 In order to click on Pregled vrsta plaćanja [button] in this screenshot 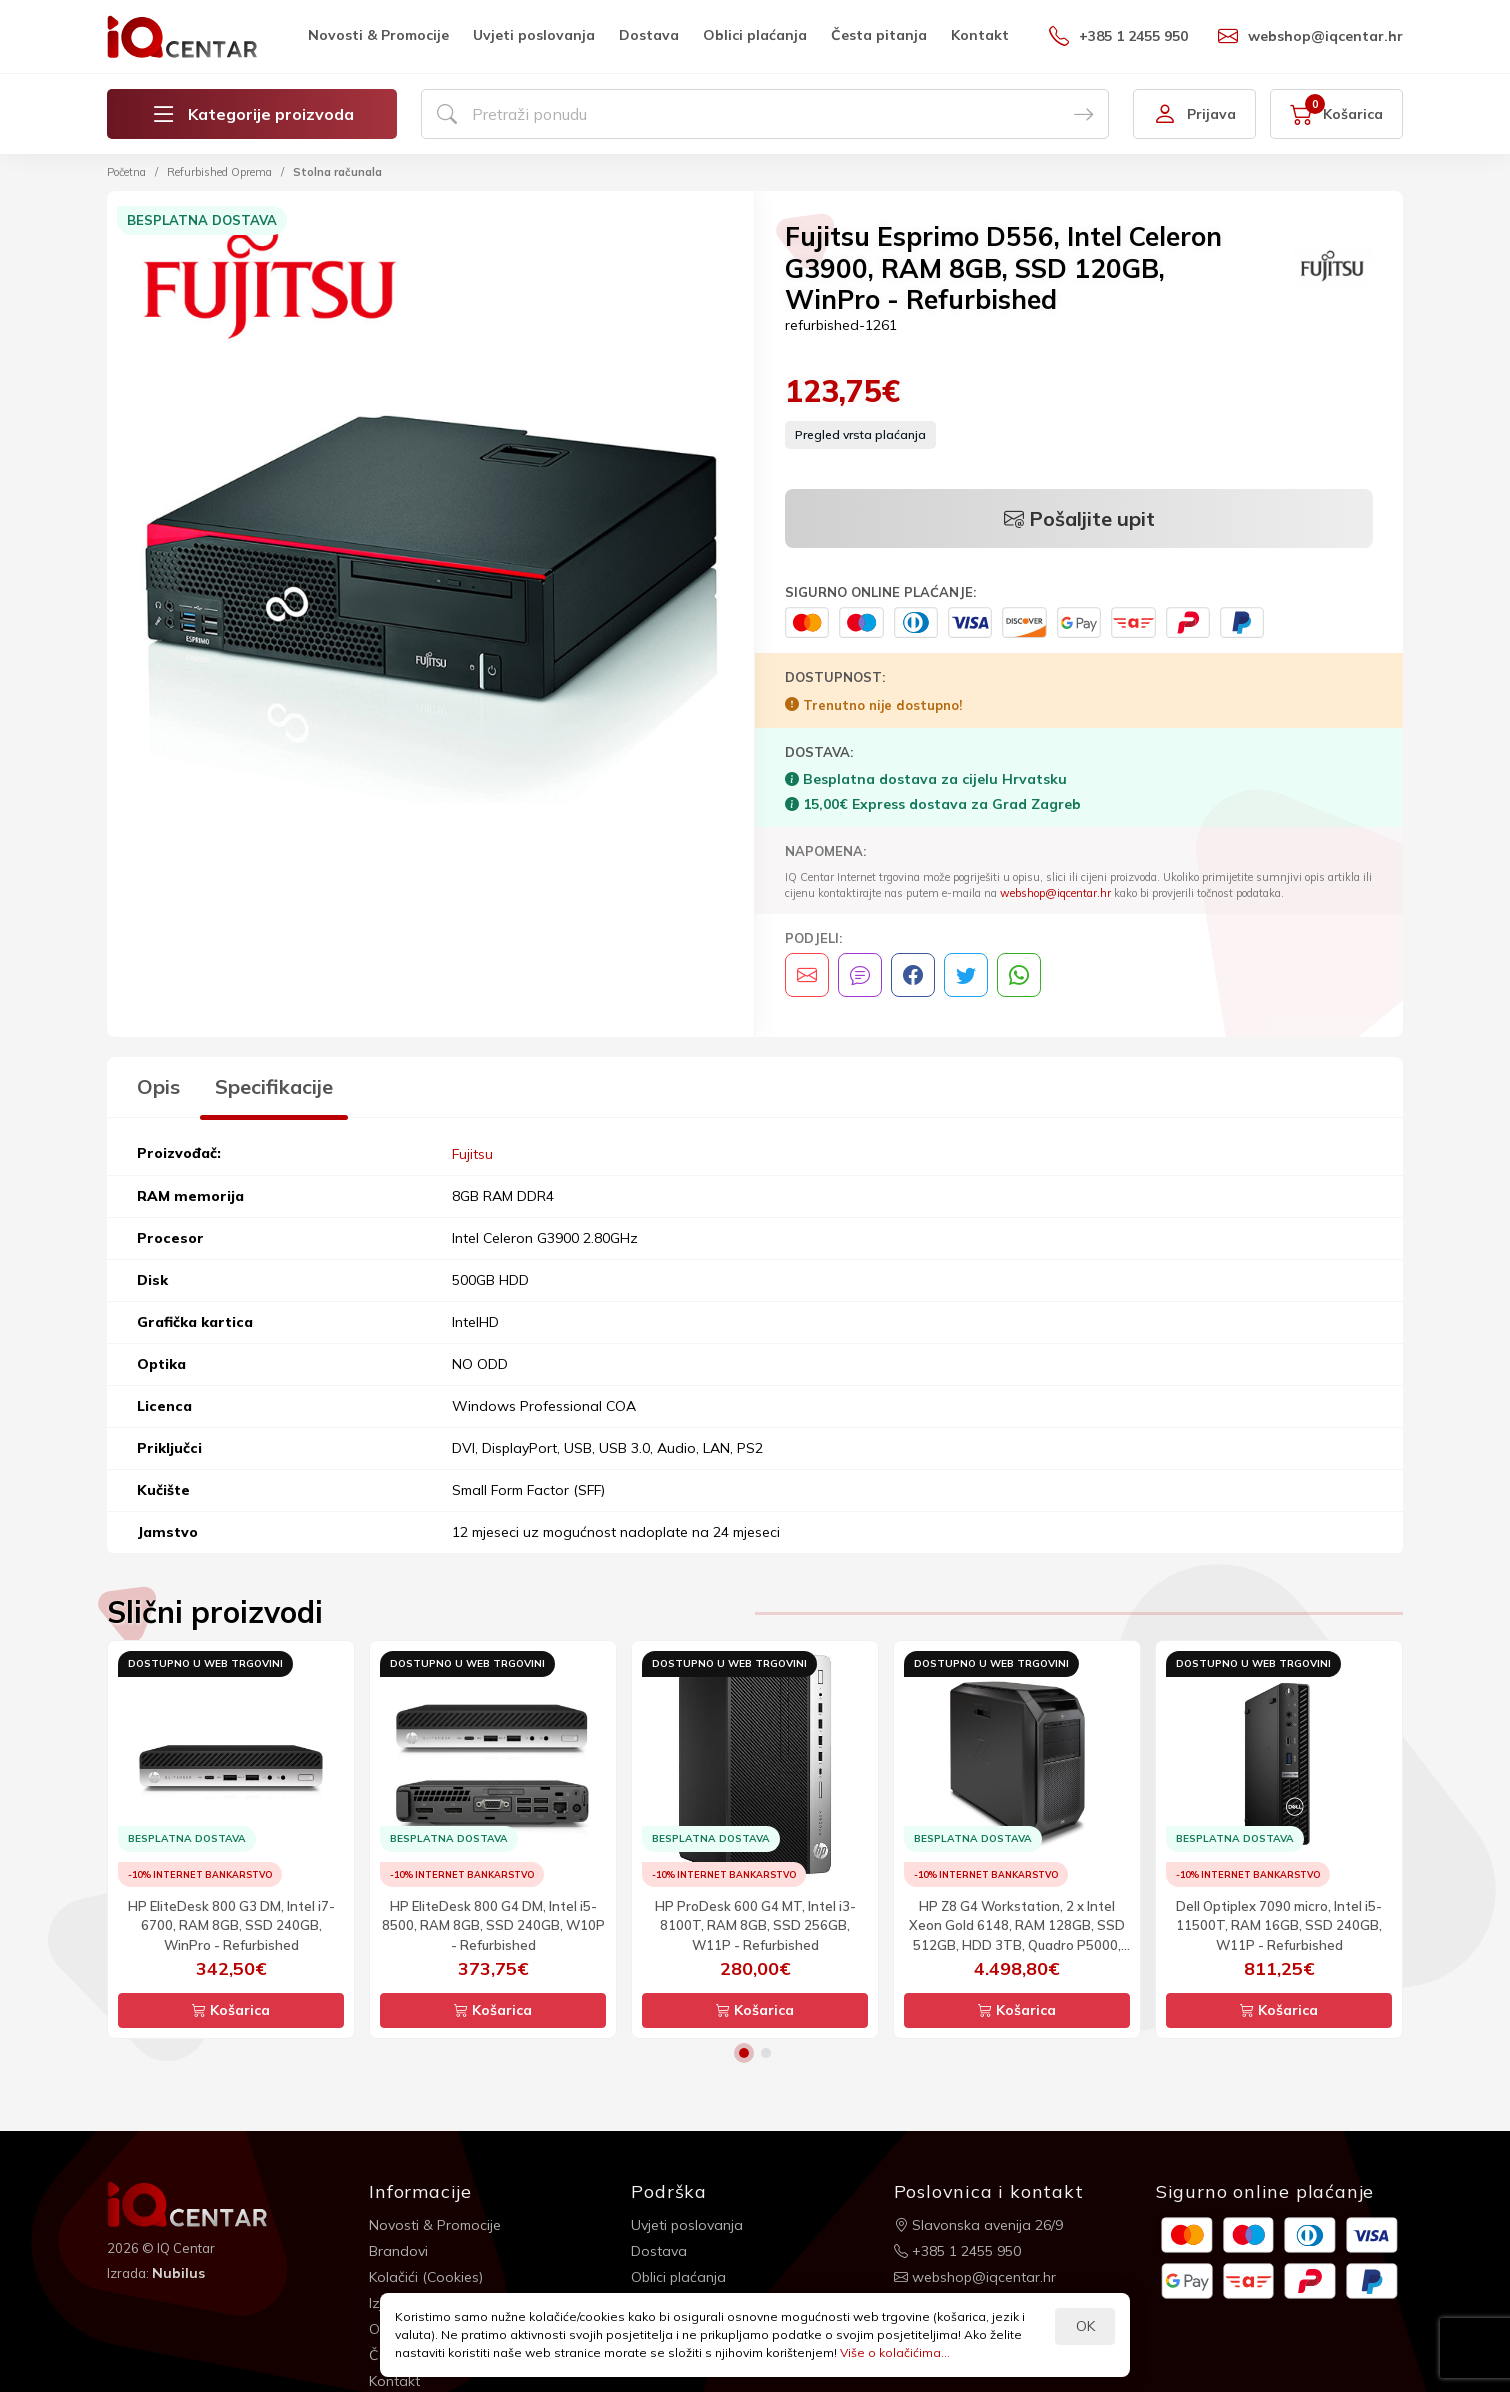, I will do `click(860, 434)`.